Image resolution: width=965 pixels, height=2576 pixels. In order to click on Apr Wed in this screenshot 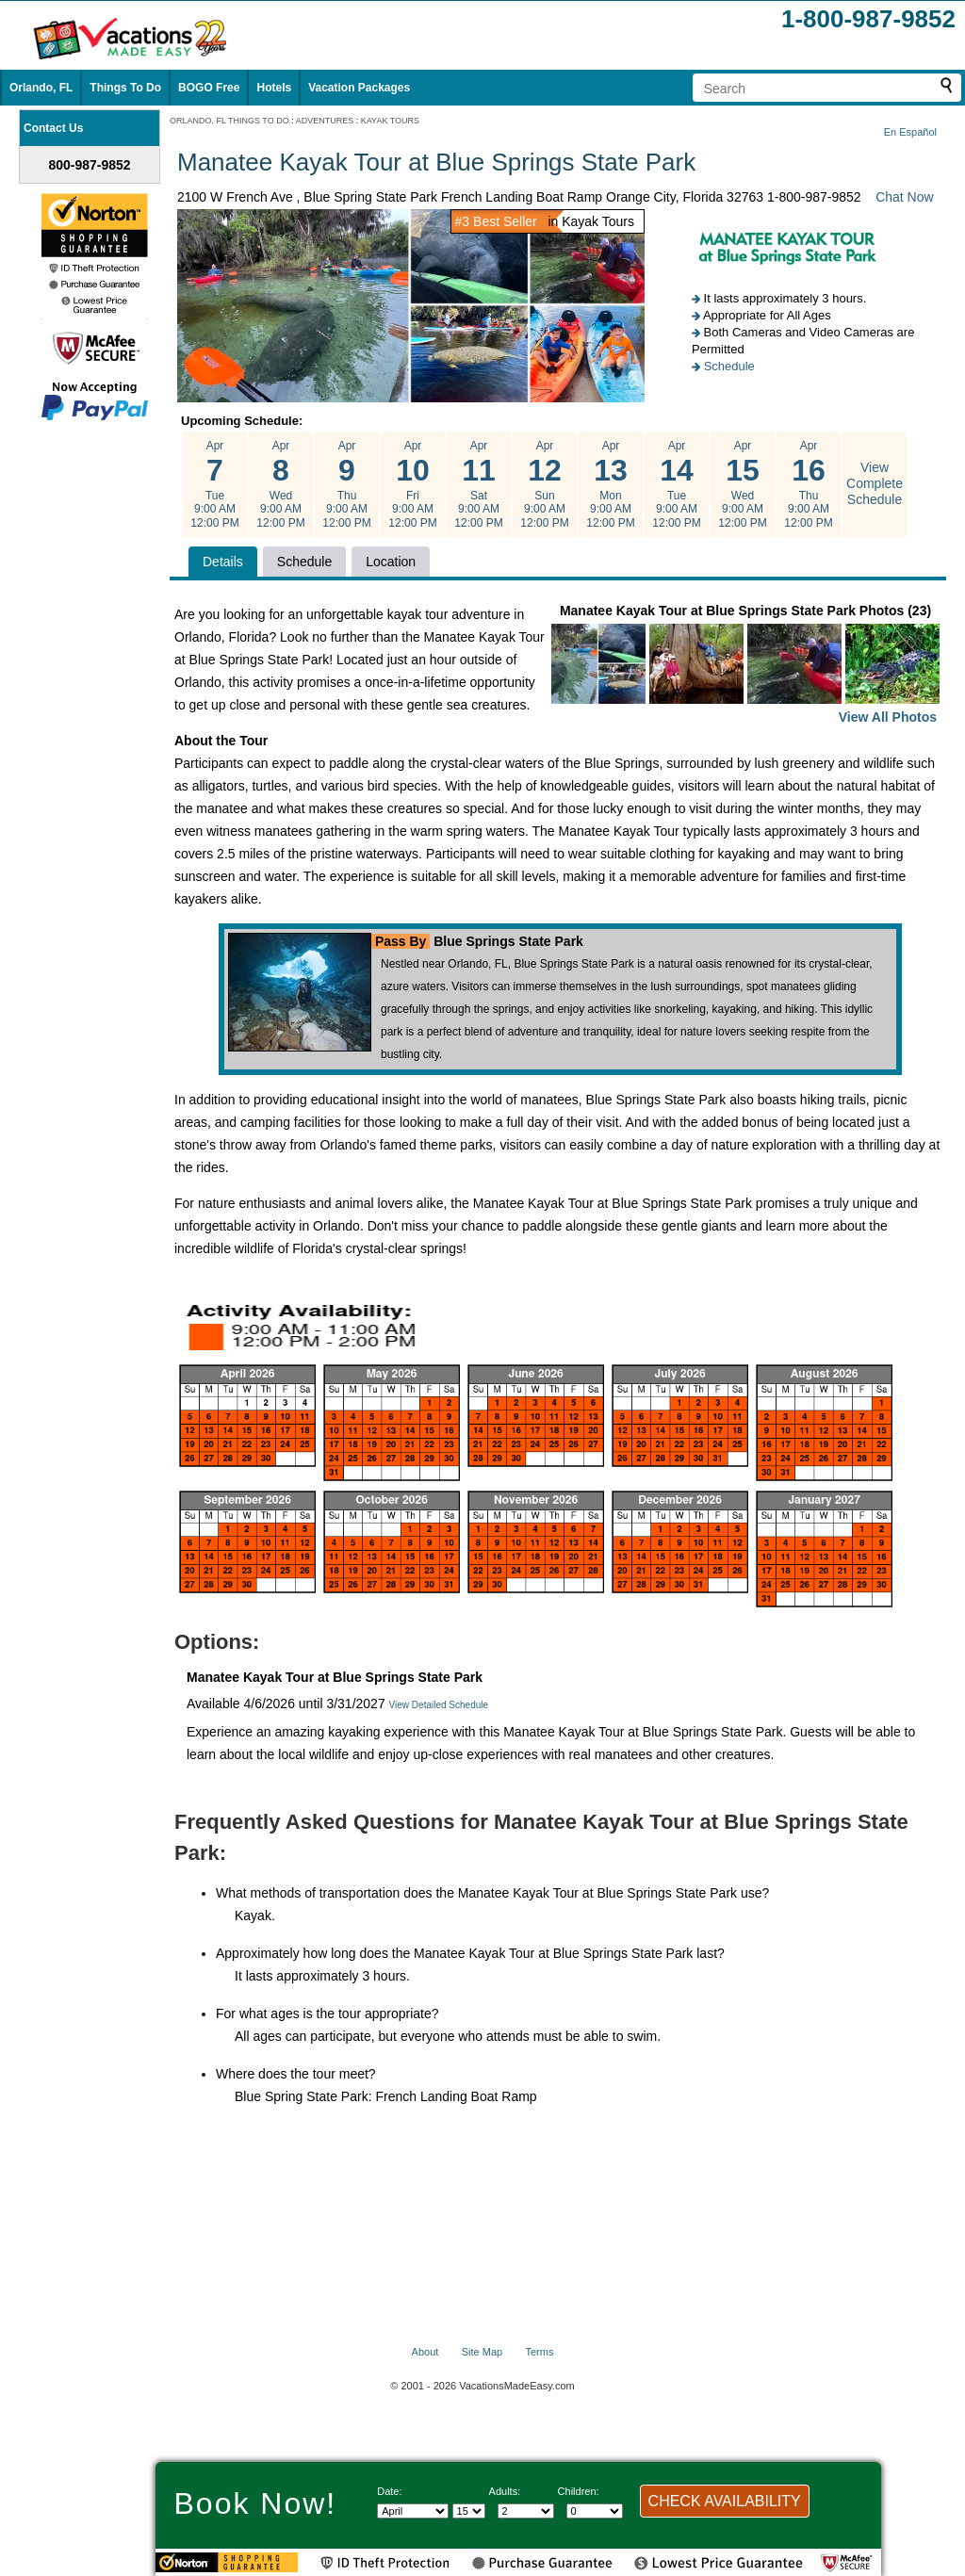, I will do `click(281, 484)`.